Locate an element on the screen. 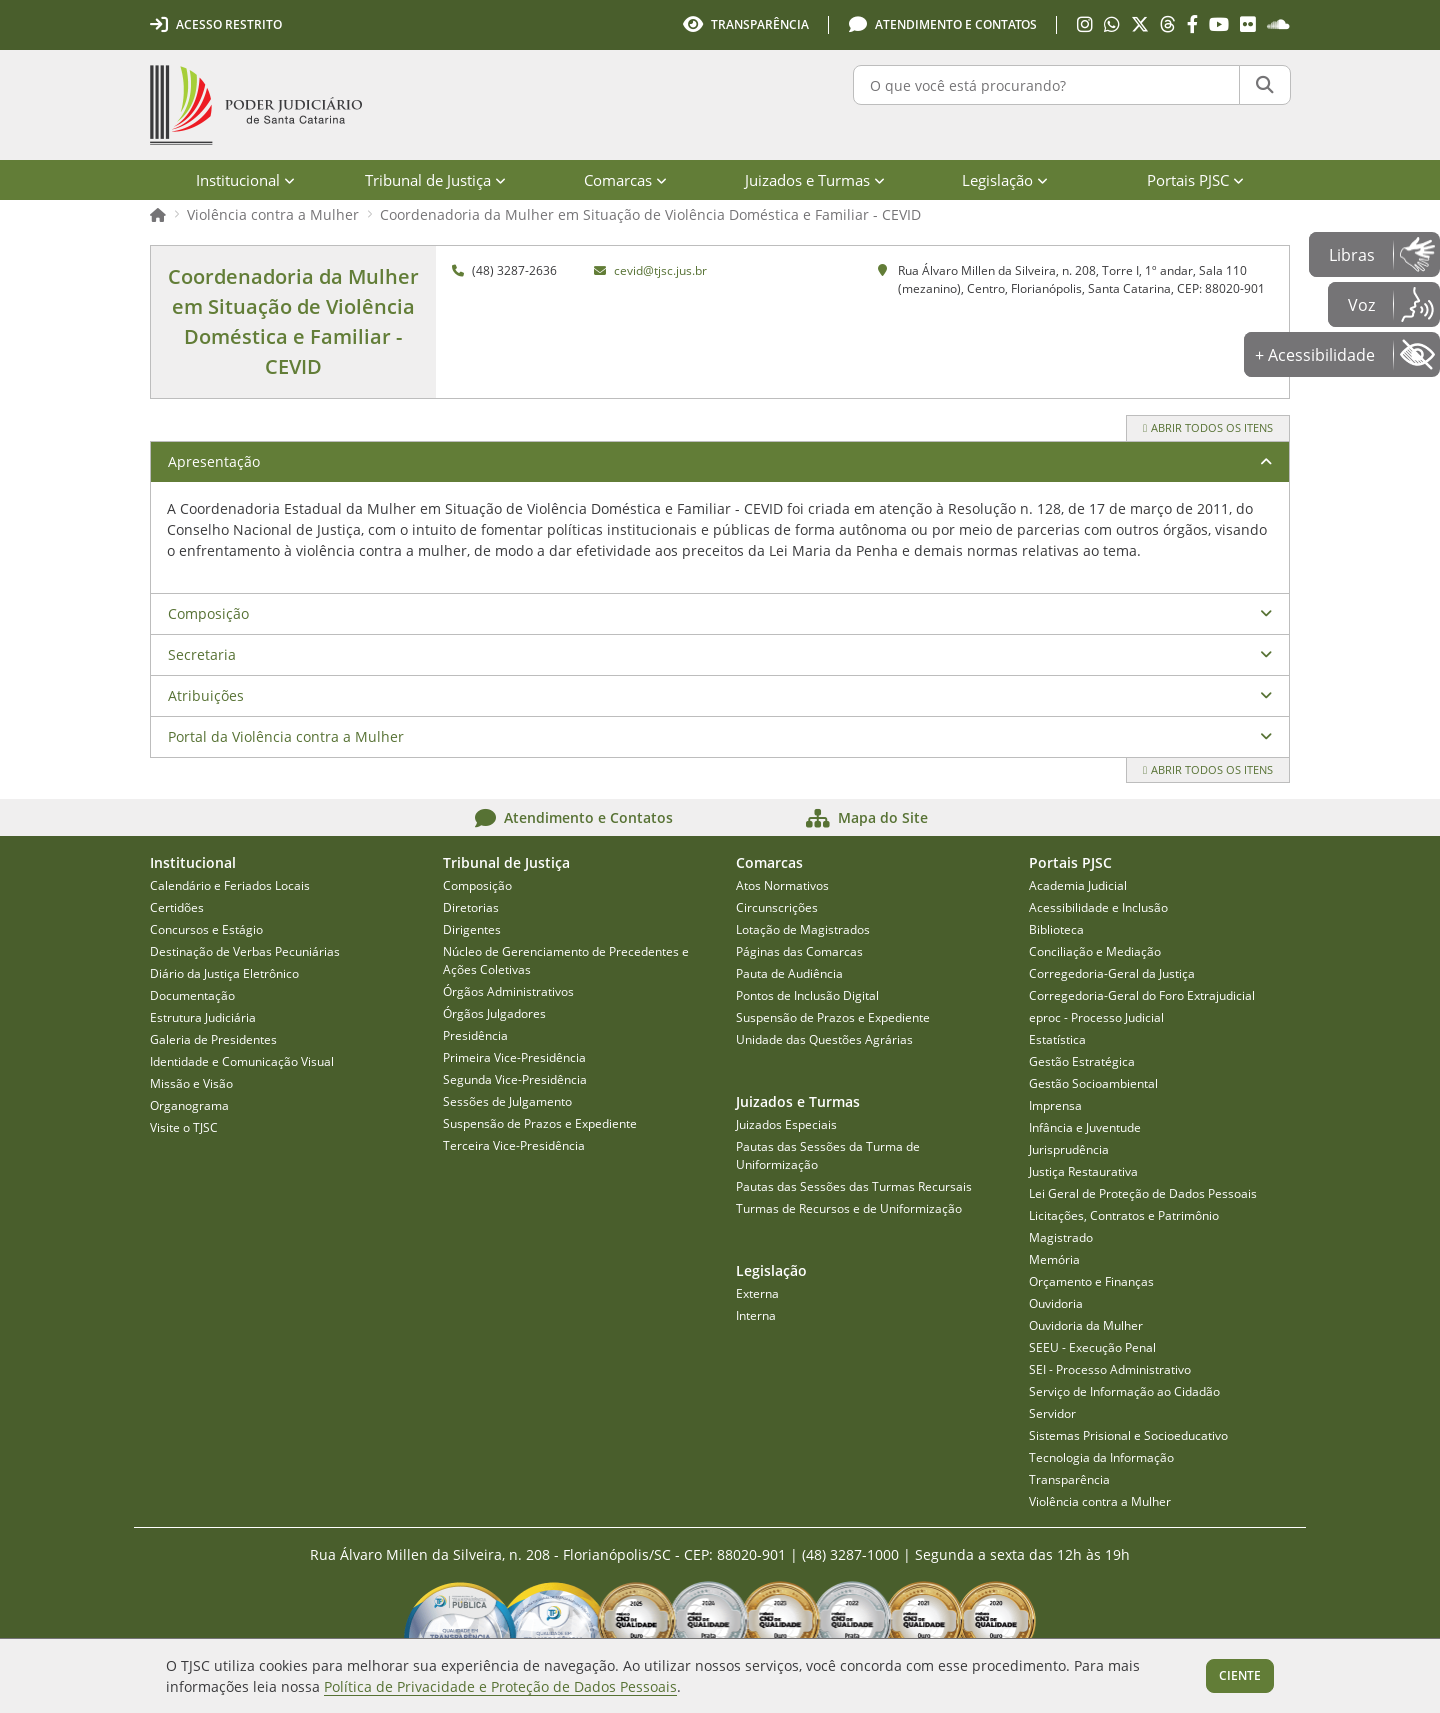  Destinação de Verbas Pecuniárias is located at coordinates (245, 951).